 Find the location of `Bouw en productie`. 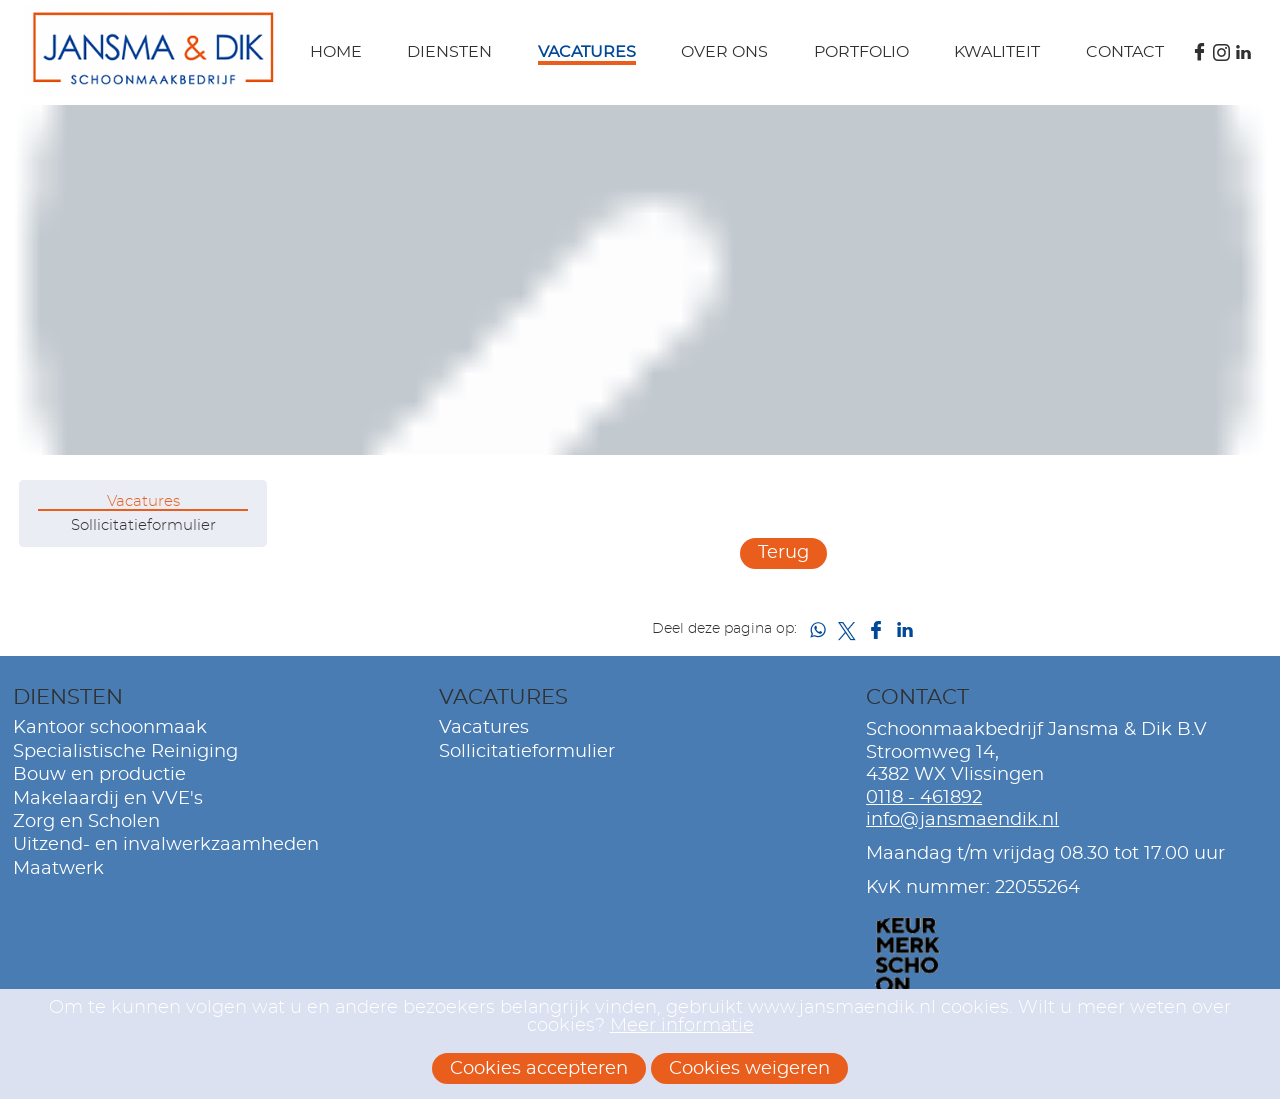

Bouw en productie is located at coordinates (99, 775).